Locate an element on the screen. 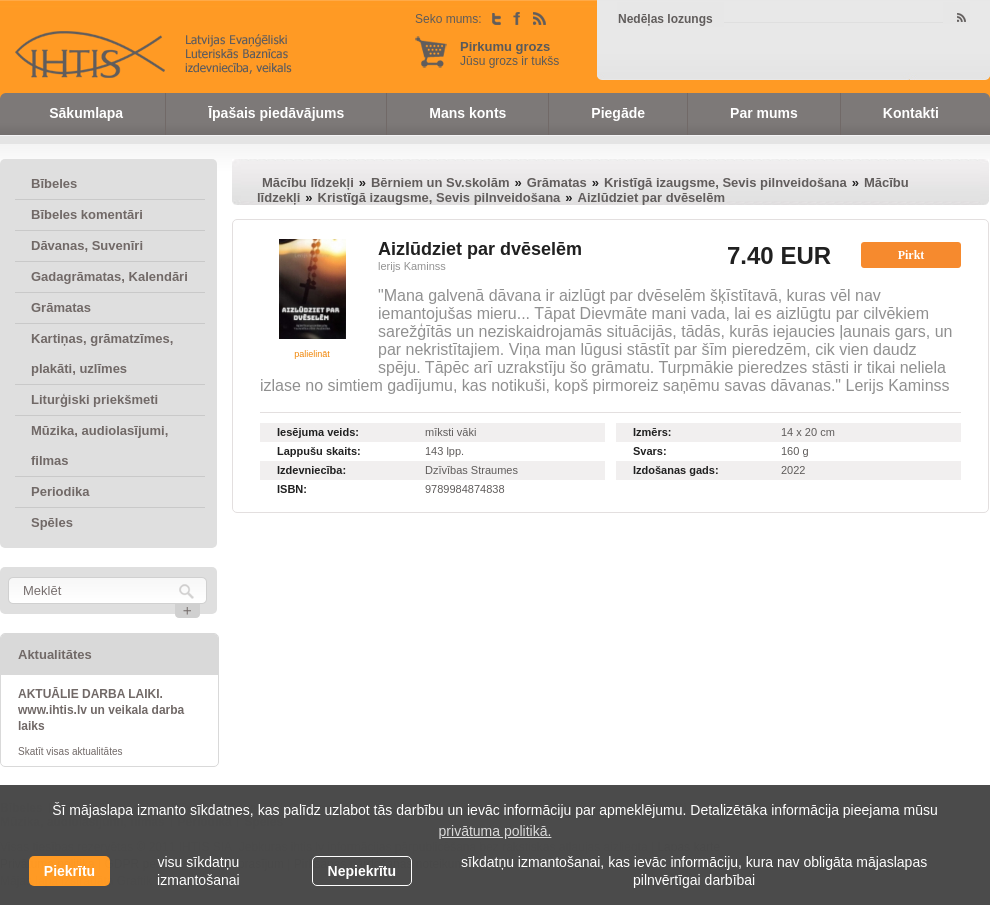  Īpašais piedāvājums is located at coordinates (276, 113).